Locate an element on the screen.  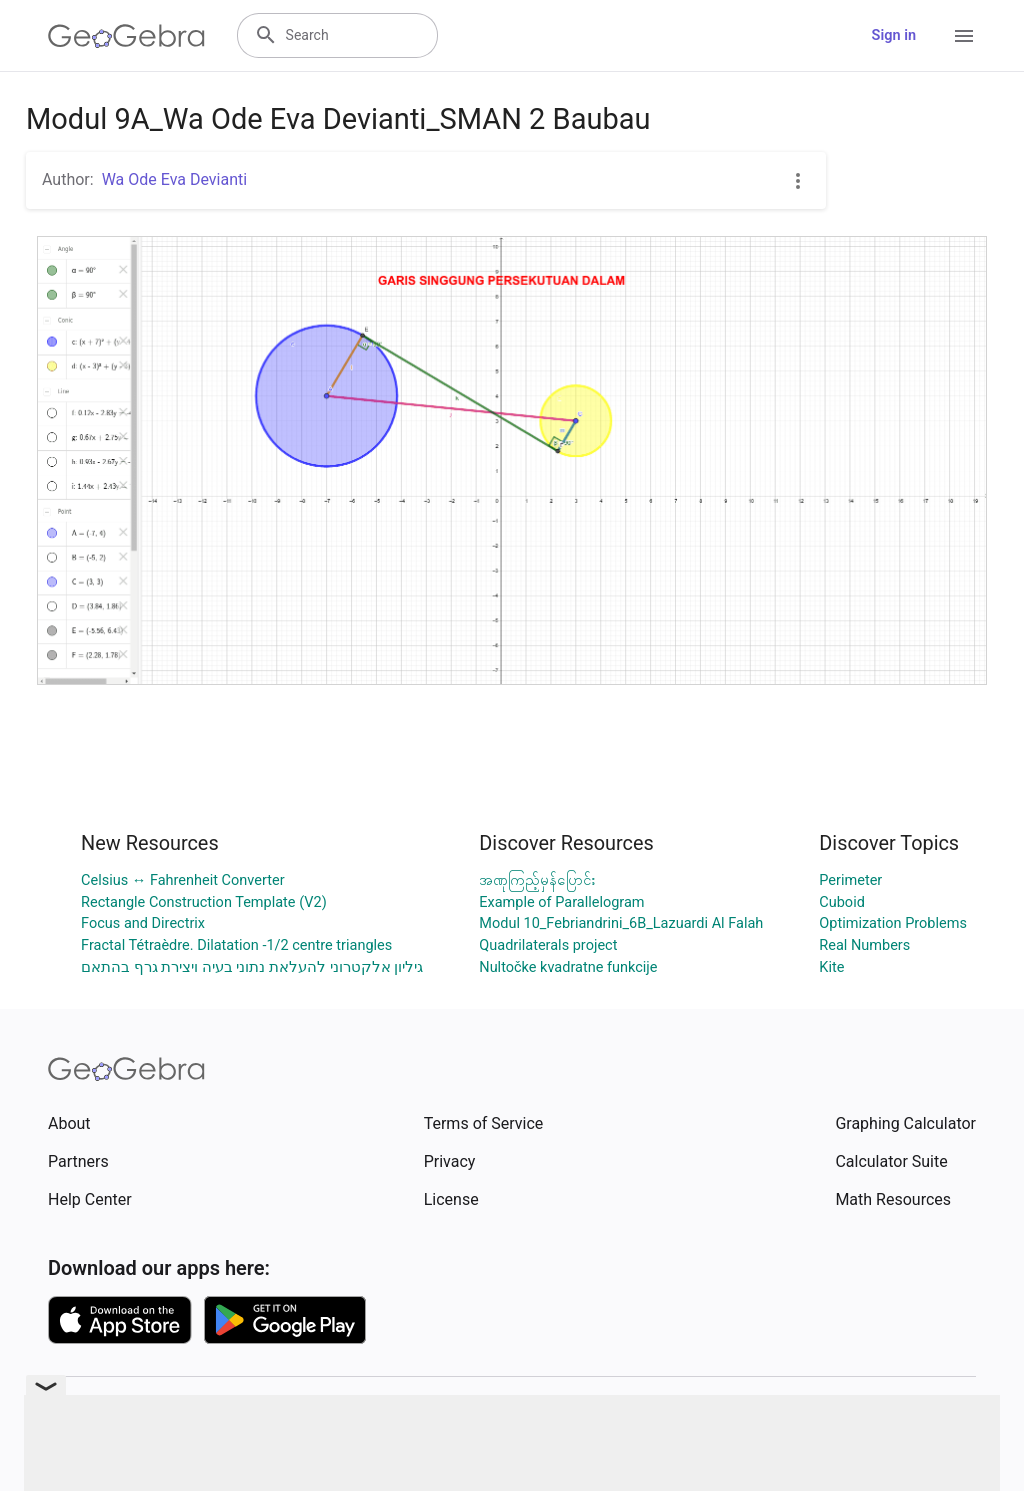
[GeoGebra Logo] is located at coordinates (126, 36).